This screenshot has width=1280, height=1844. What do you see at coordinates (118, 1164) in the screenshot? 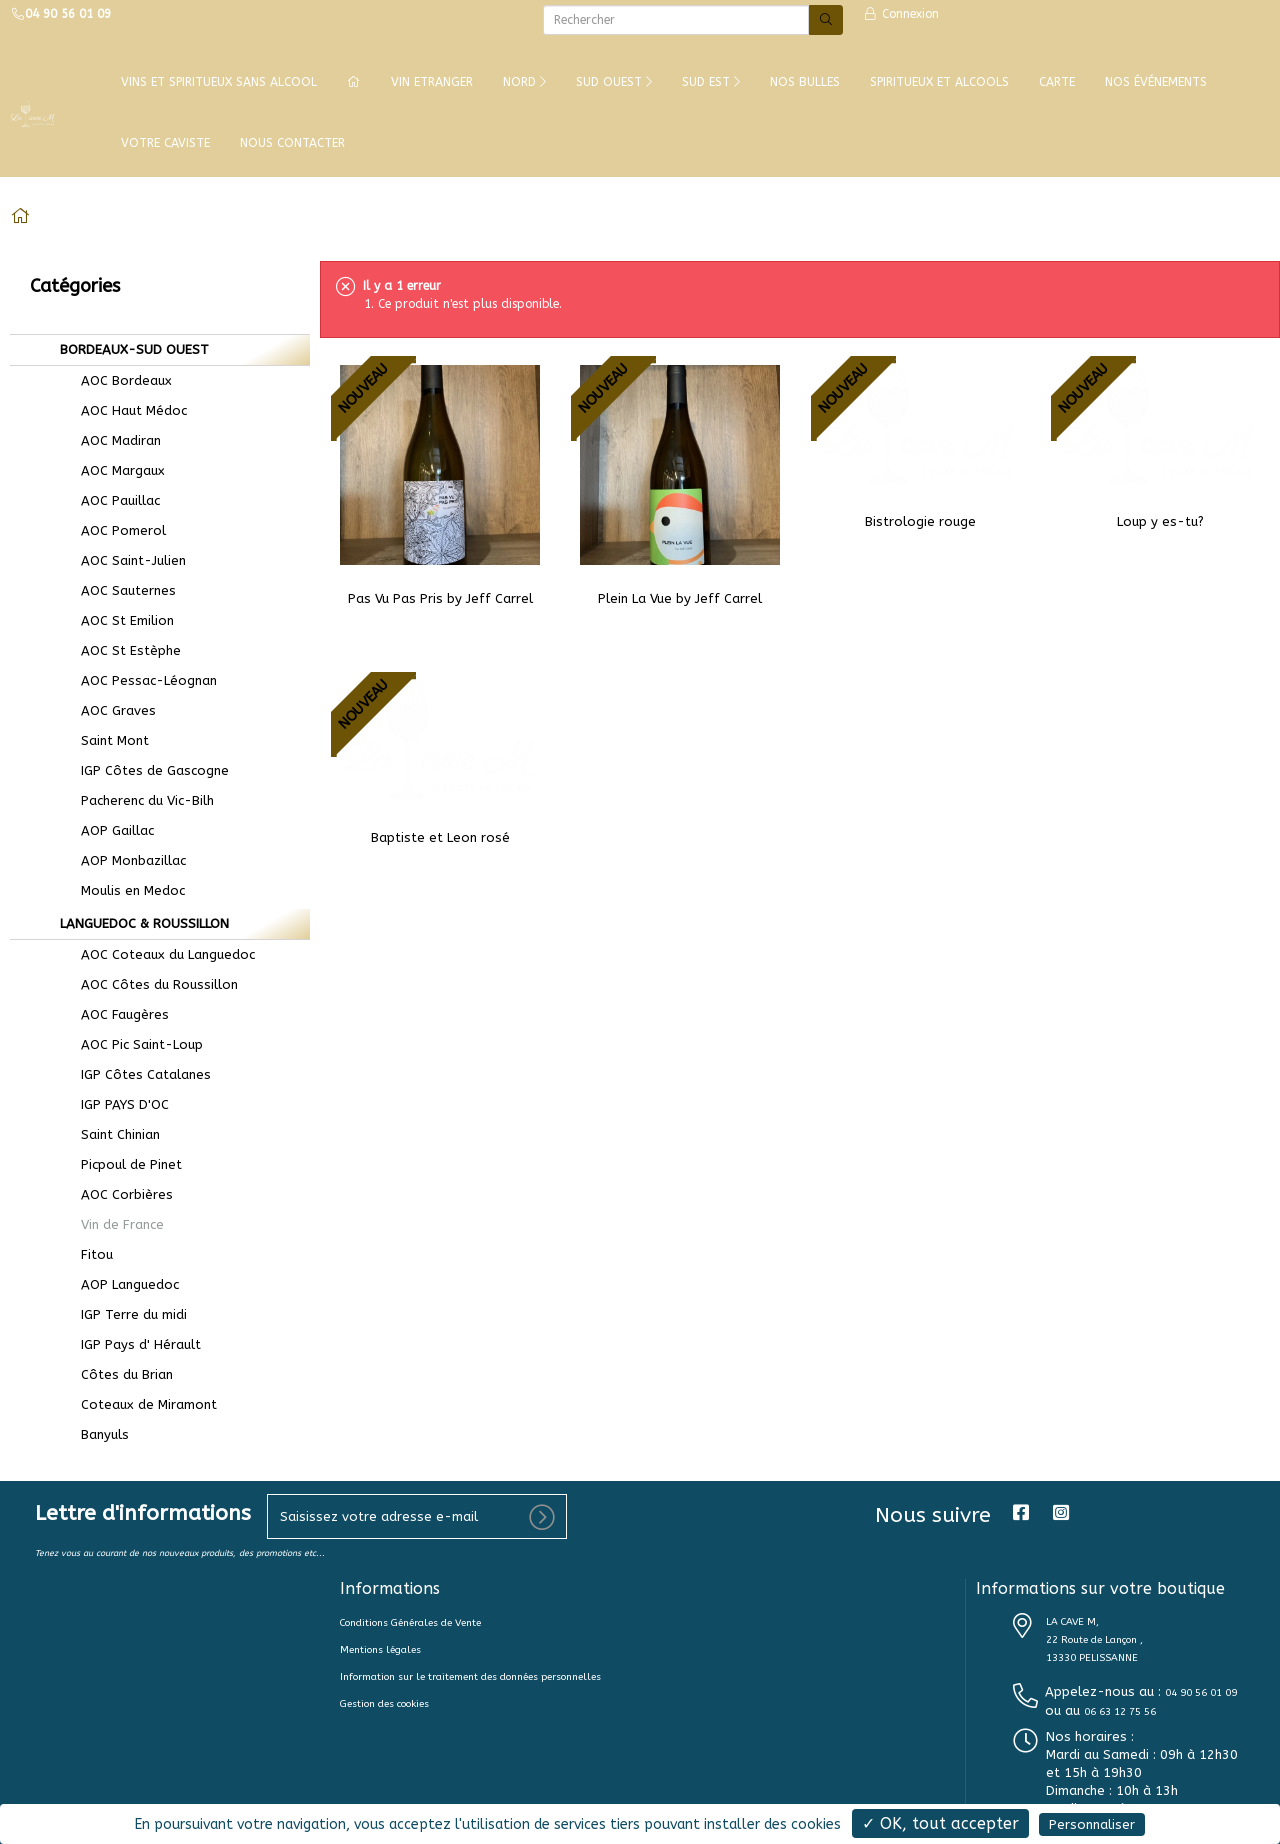
I see `Picpoul de Pinet` at bounding box center [118, 1164].